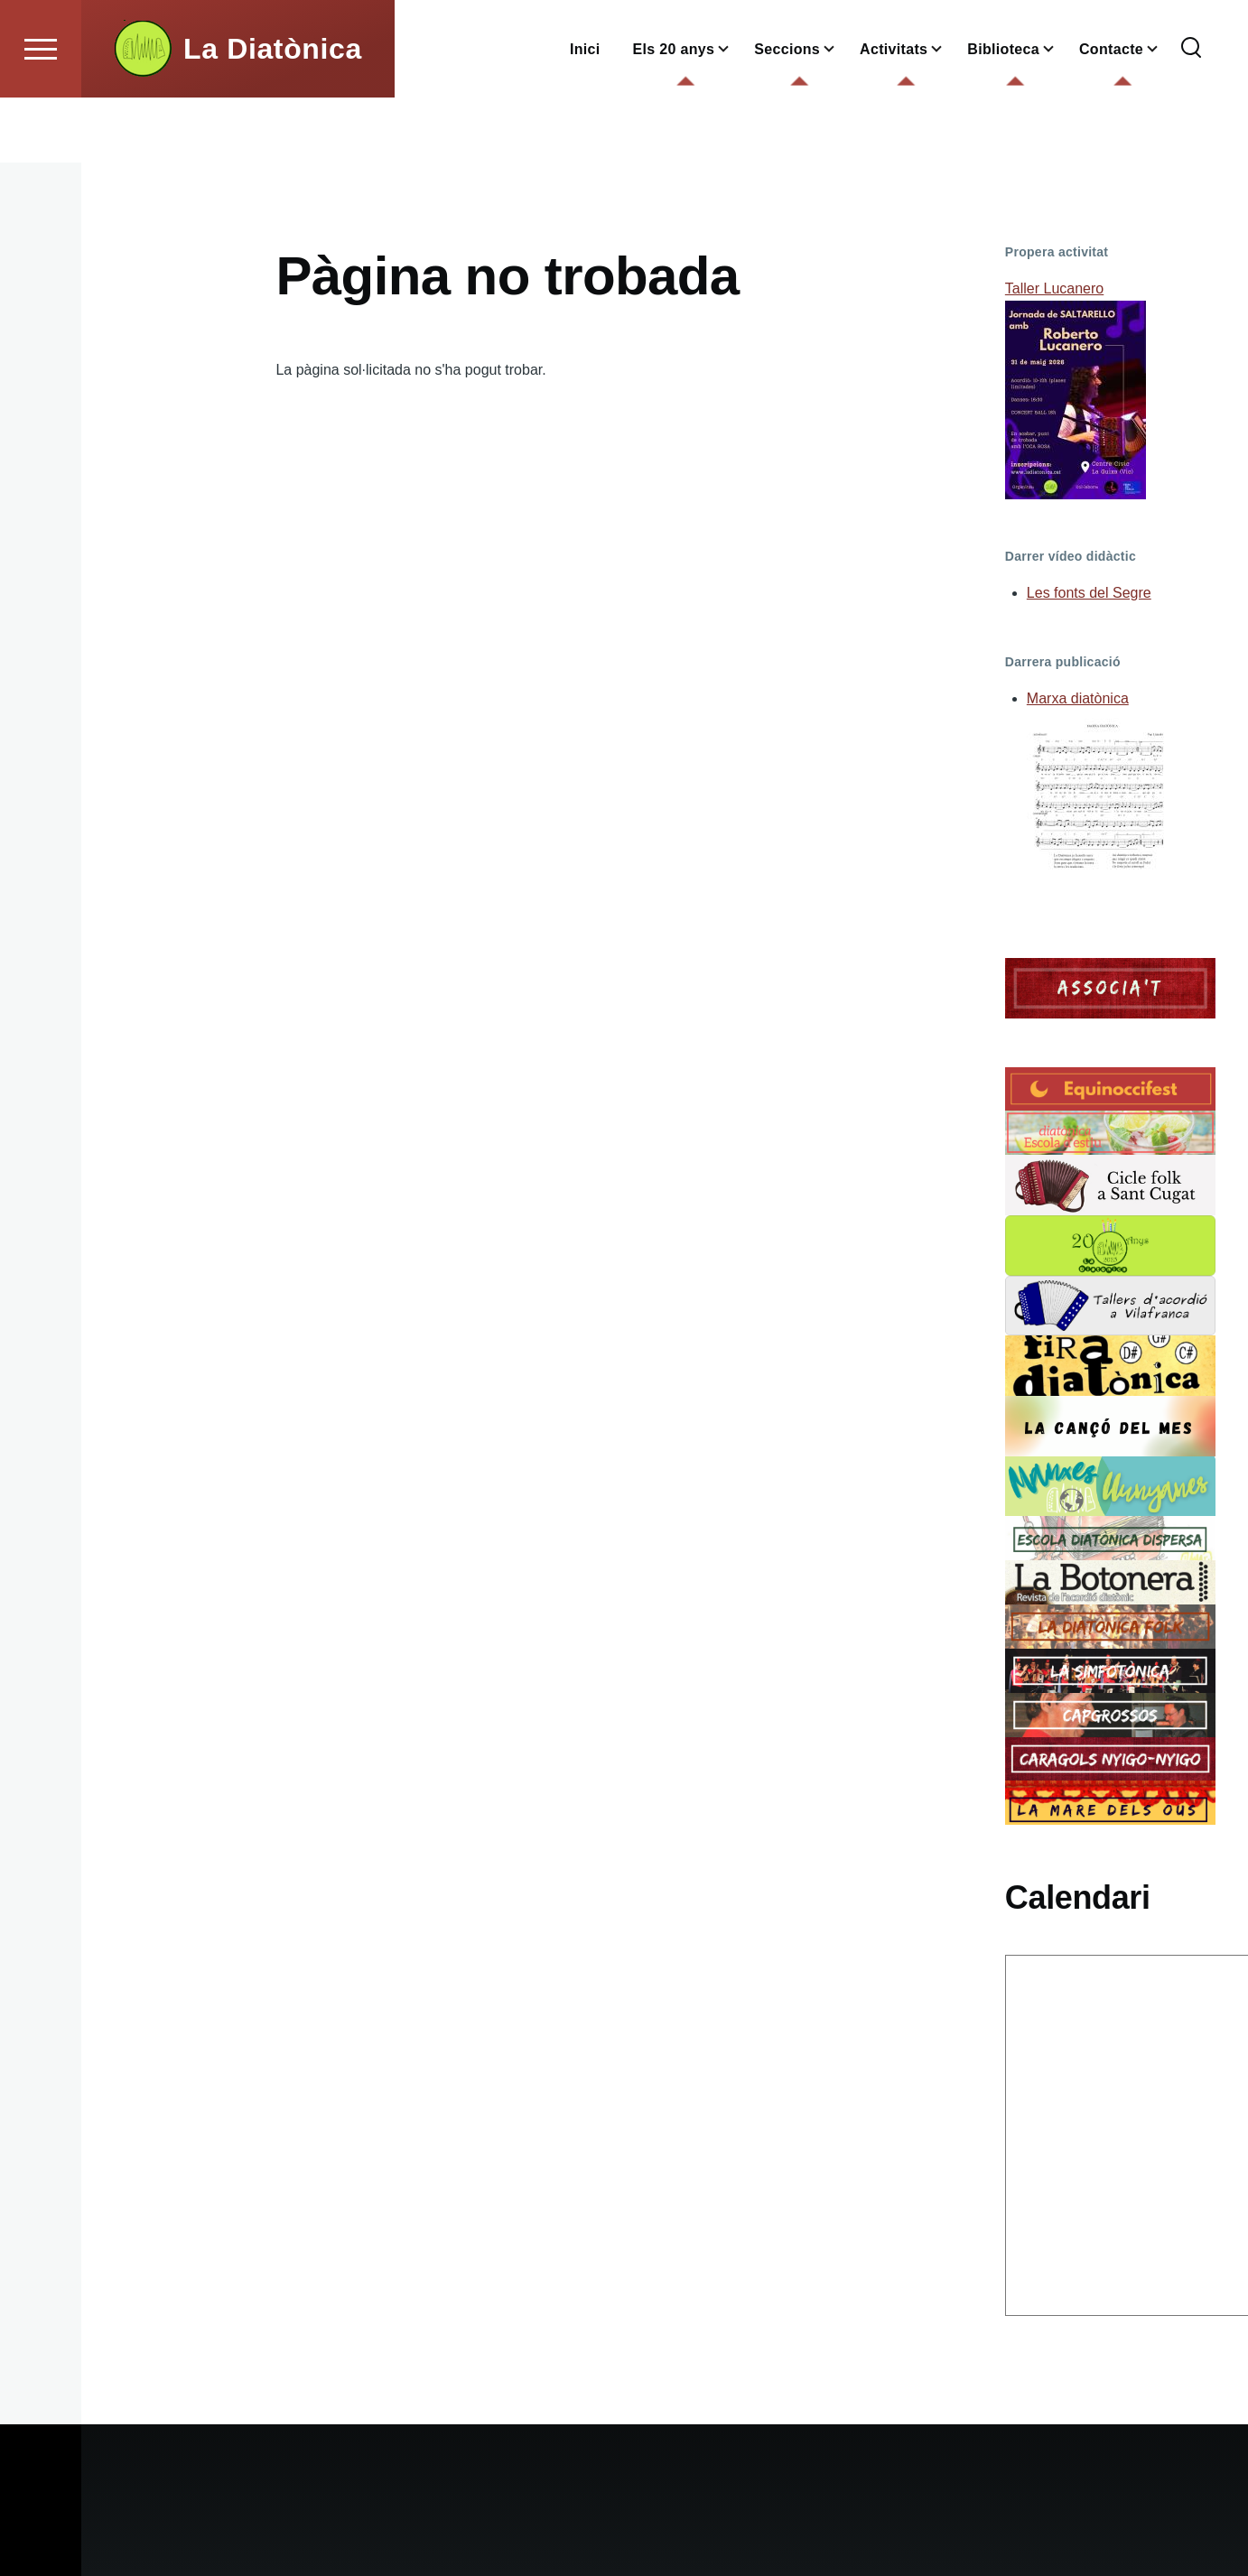 The height and width of the screenshot is (2576, 1248). What do you see at coordinates (1089, 593) in the screenshot?
I see `Les fonts del Segre` at bounding box center [1089, 593].